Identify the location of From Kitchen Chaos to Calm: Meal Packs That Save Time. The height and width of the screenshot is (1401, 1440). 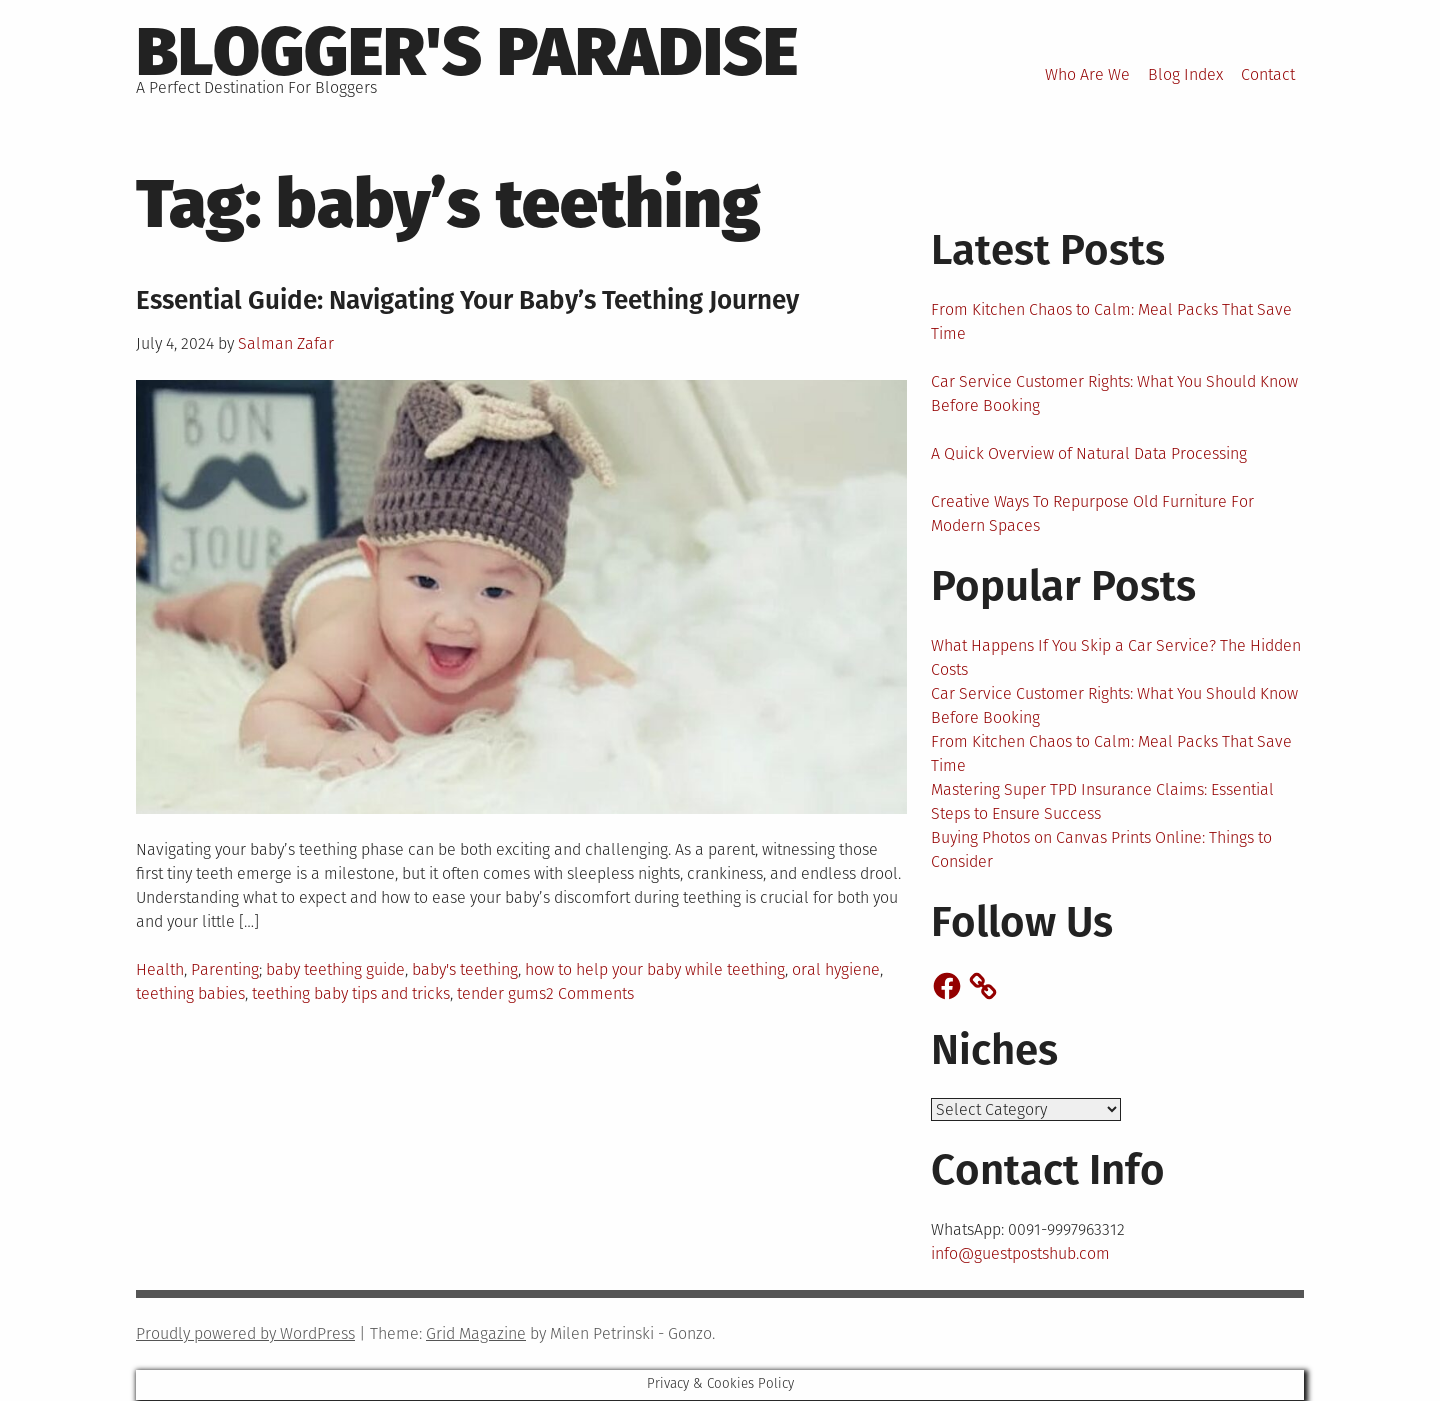
(1111, 321).